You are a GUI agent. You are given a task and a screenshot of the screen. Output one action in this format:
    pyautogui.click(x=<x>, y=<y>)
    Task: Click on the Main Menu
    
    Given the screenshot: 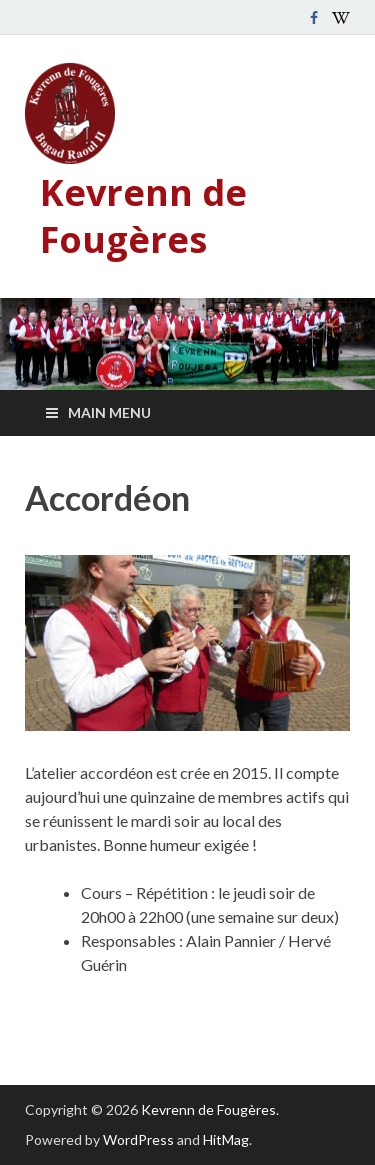 What is the action you would take?
    pyautogui.click(x=109, y=412)
    